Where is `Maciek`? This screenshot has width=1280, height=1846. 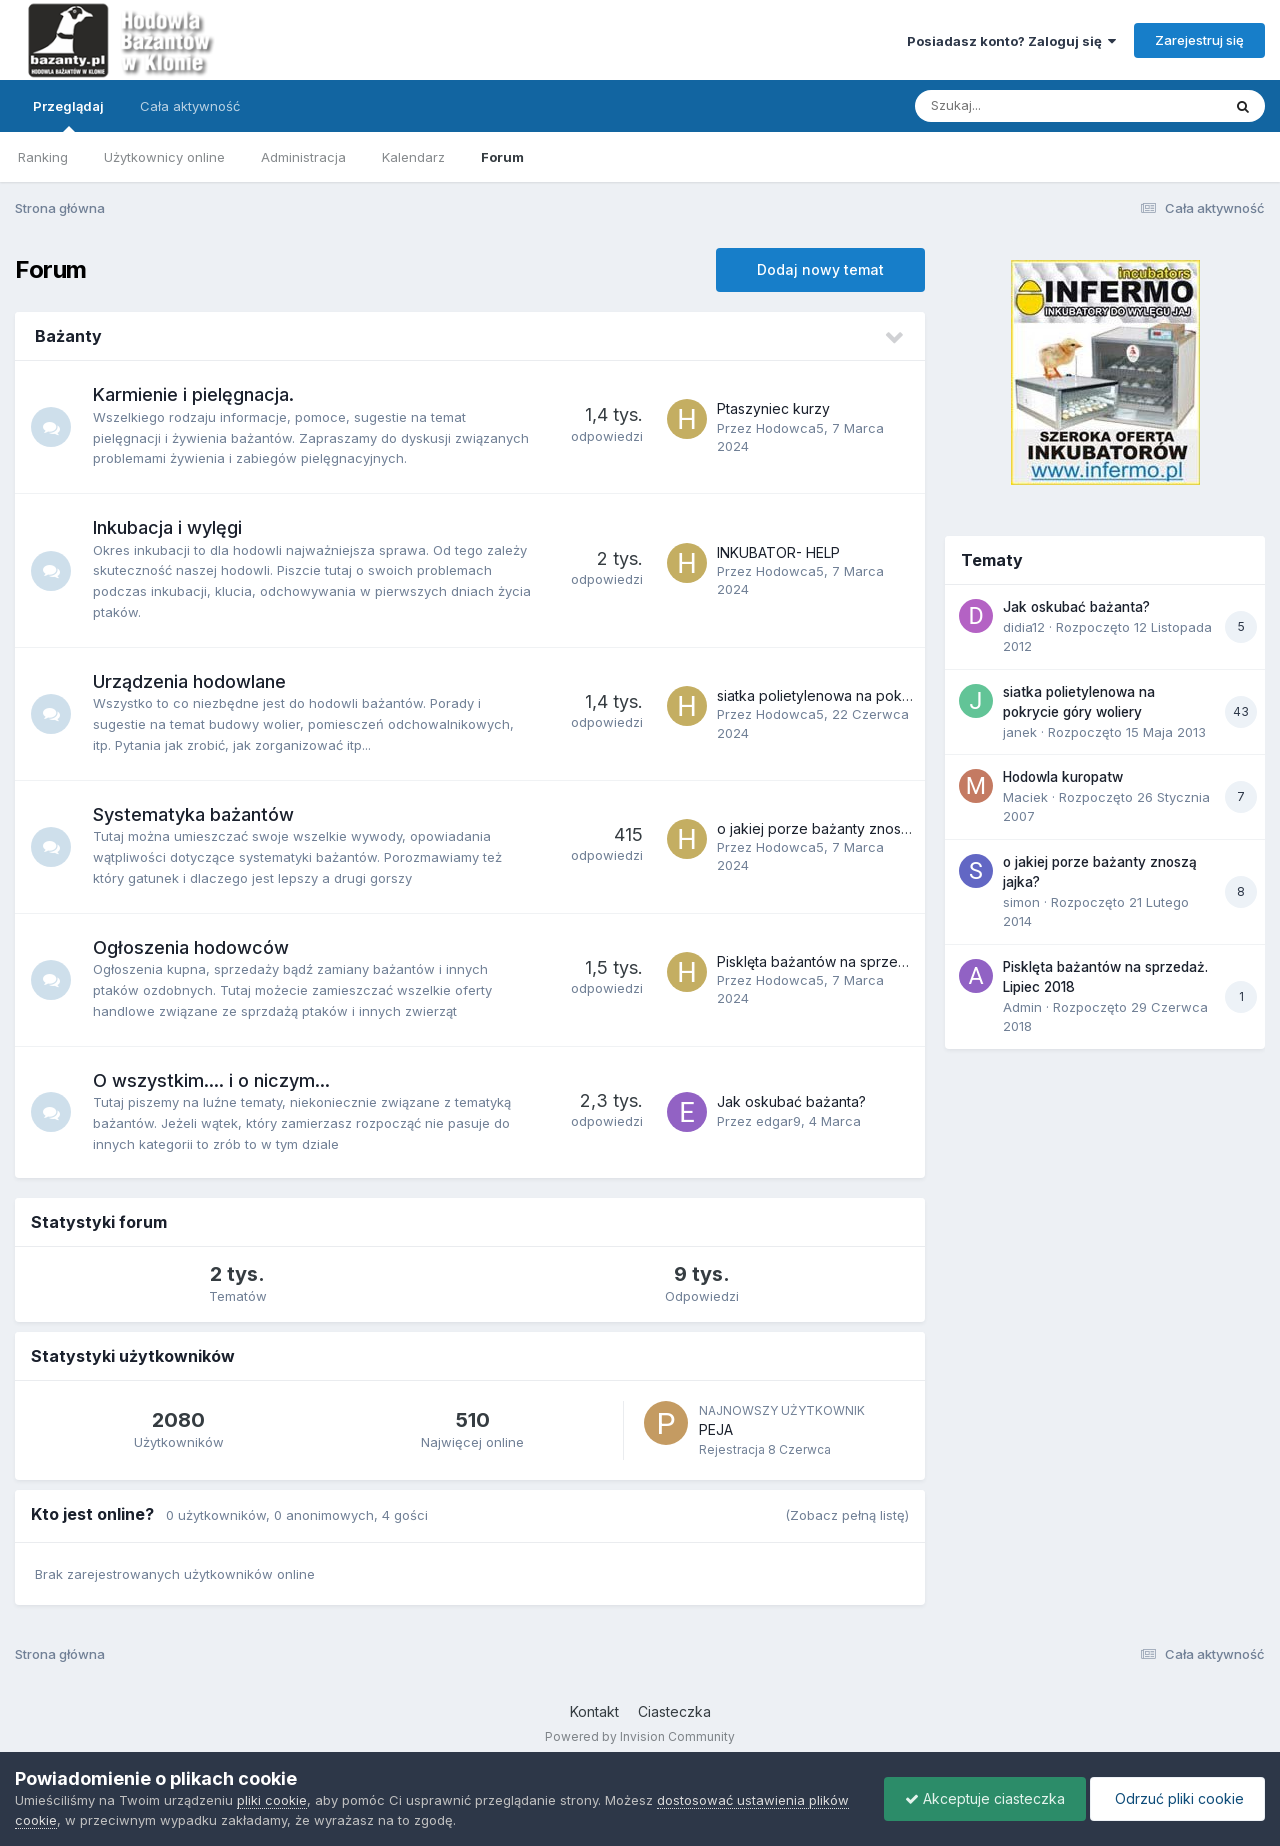 Maciek is located at coordinates (1025, 797).